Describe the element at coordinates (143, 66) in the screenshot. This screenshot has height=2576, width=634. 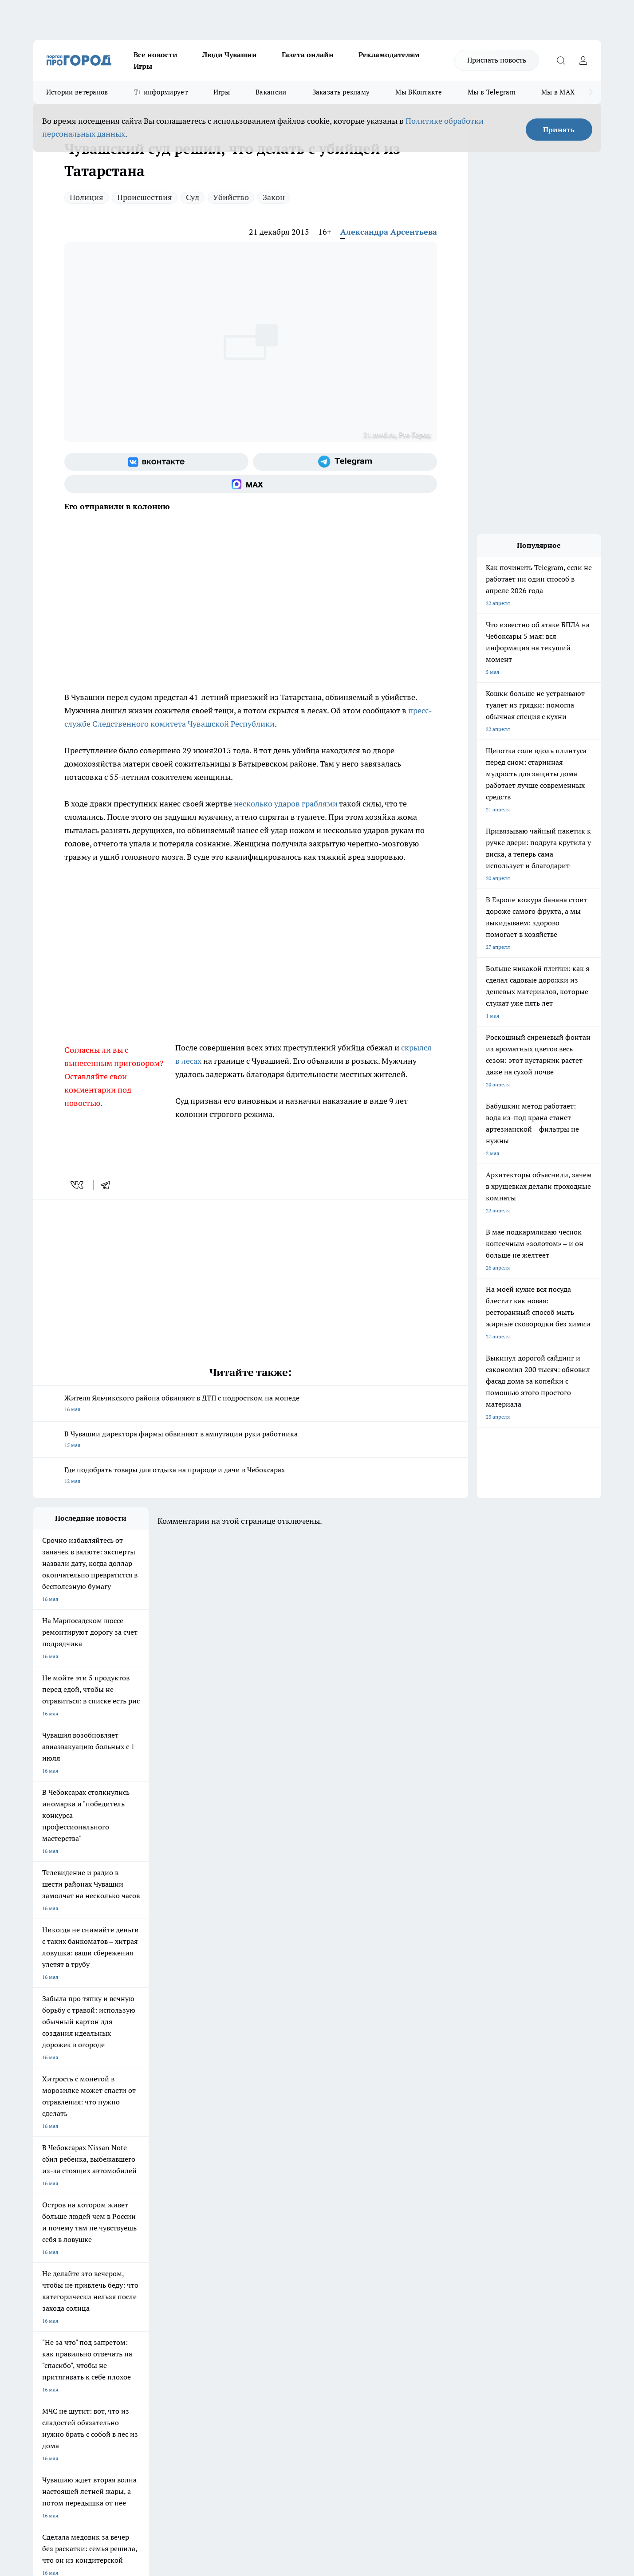
I see `Игры` at that location.